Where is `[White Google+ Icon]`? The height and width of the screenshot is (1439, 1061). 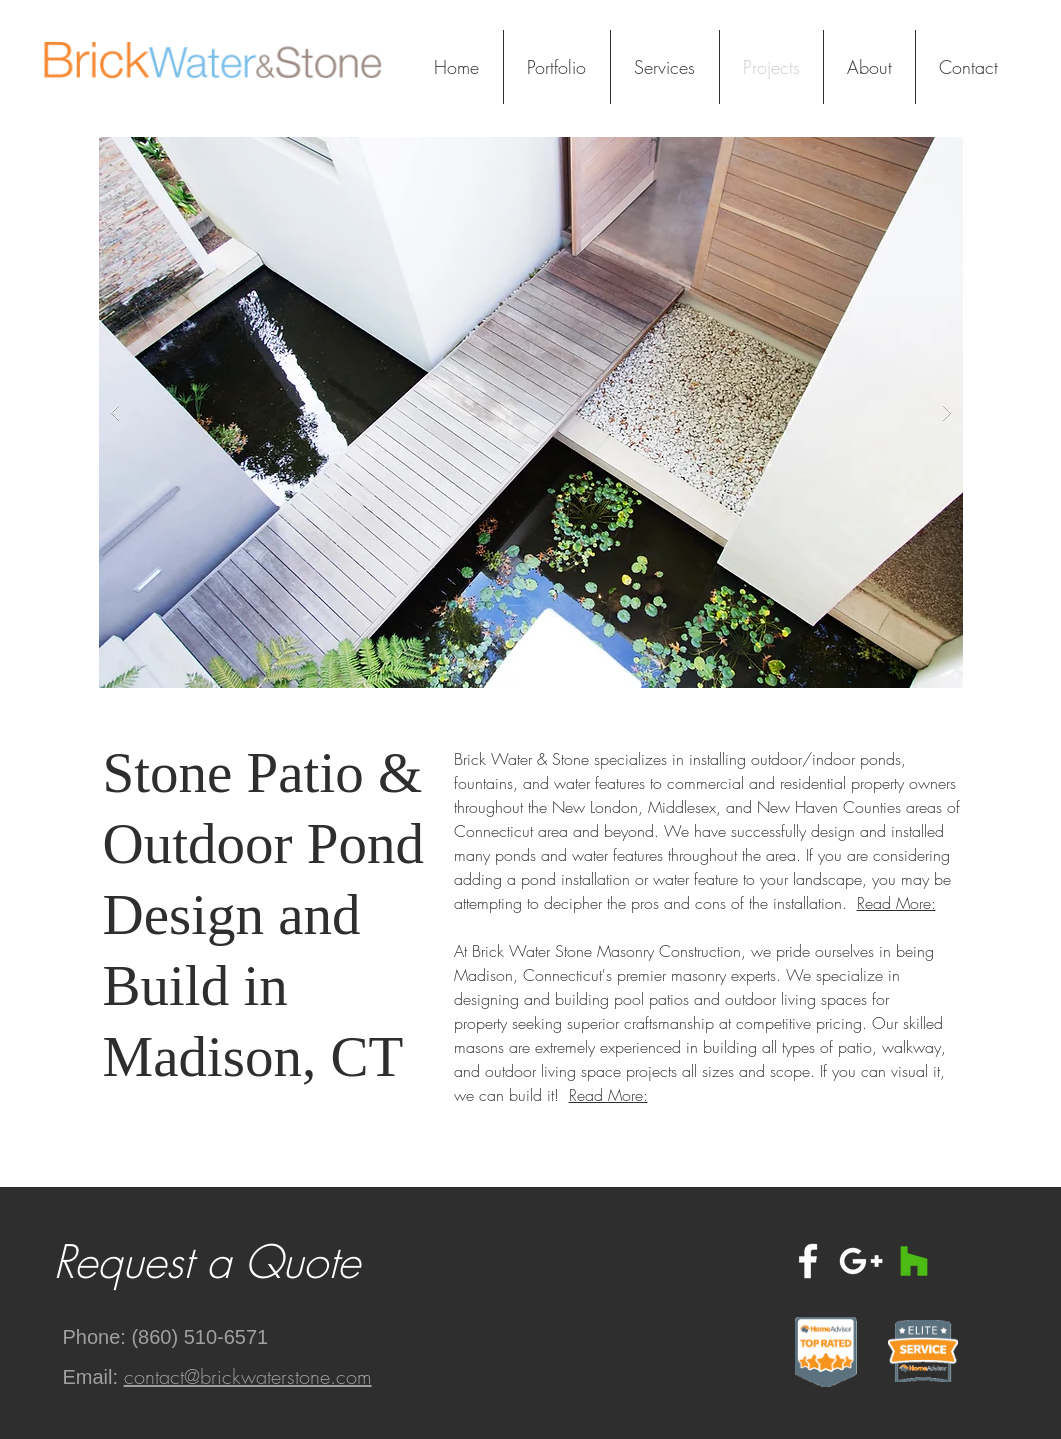
[White Google+ Icon] is located at coordinates (861, 1261).